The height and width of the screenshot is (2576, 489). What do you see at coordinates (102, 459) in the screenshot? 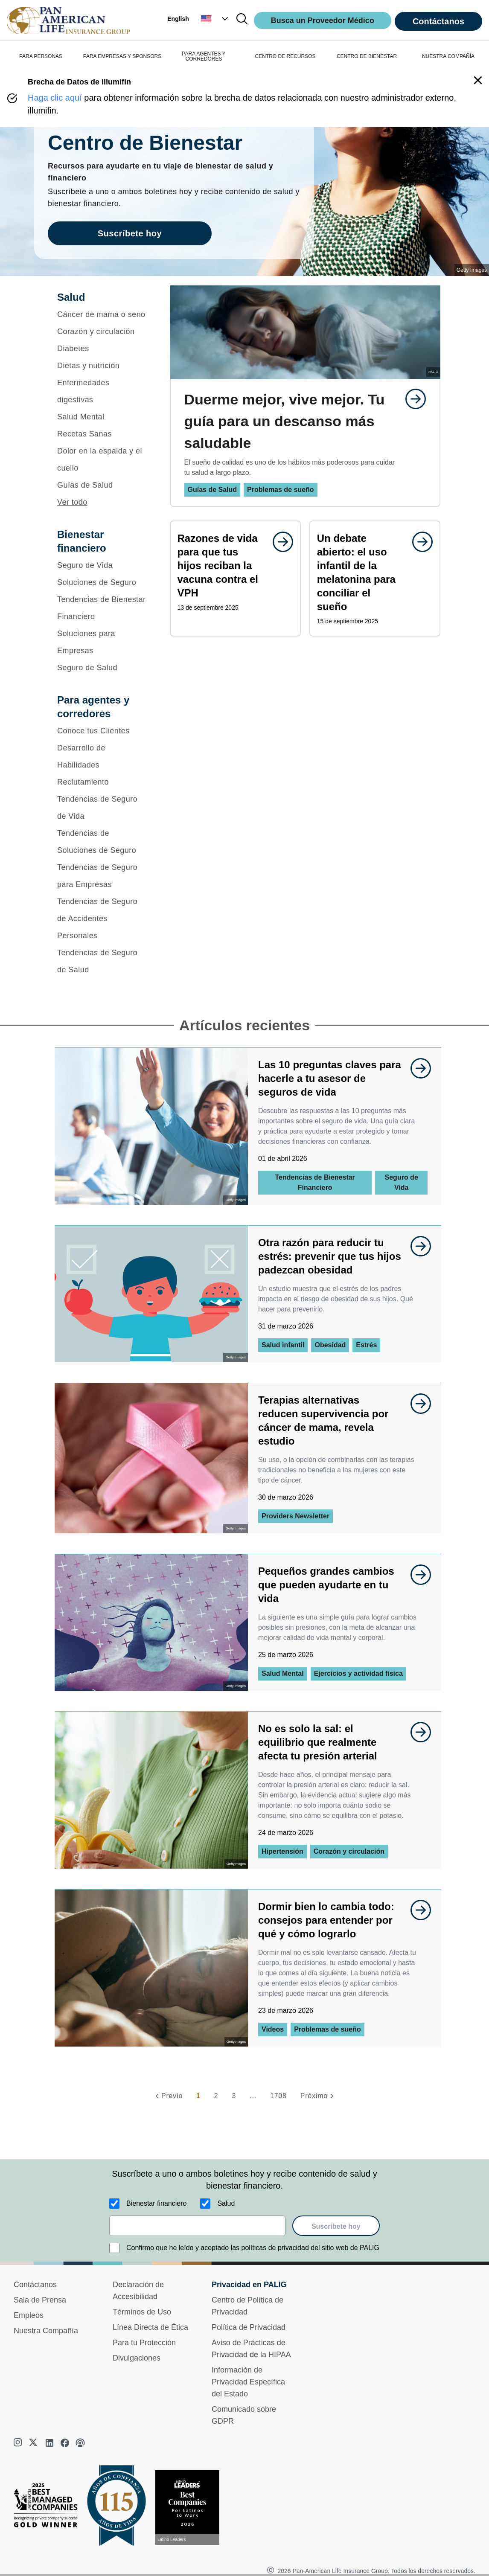
I see `[Dolor en la espalda y el cuello]` at bounding box center [102, 459].